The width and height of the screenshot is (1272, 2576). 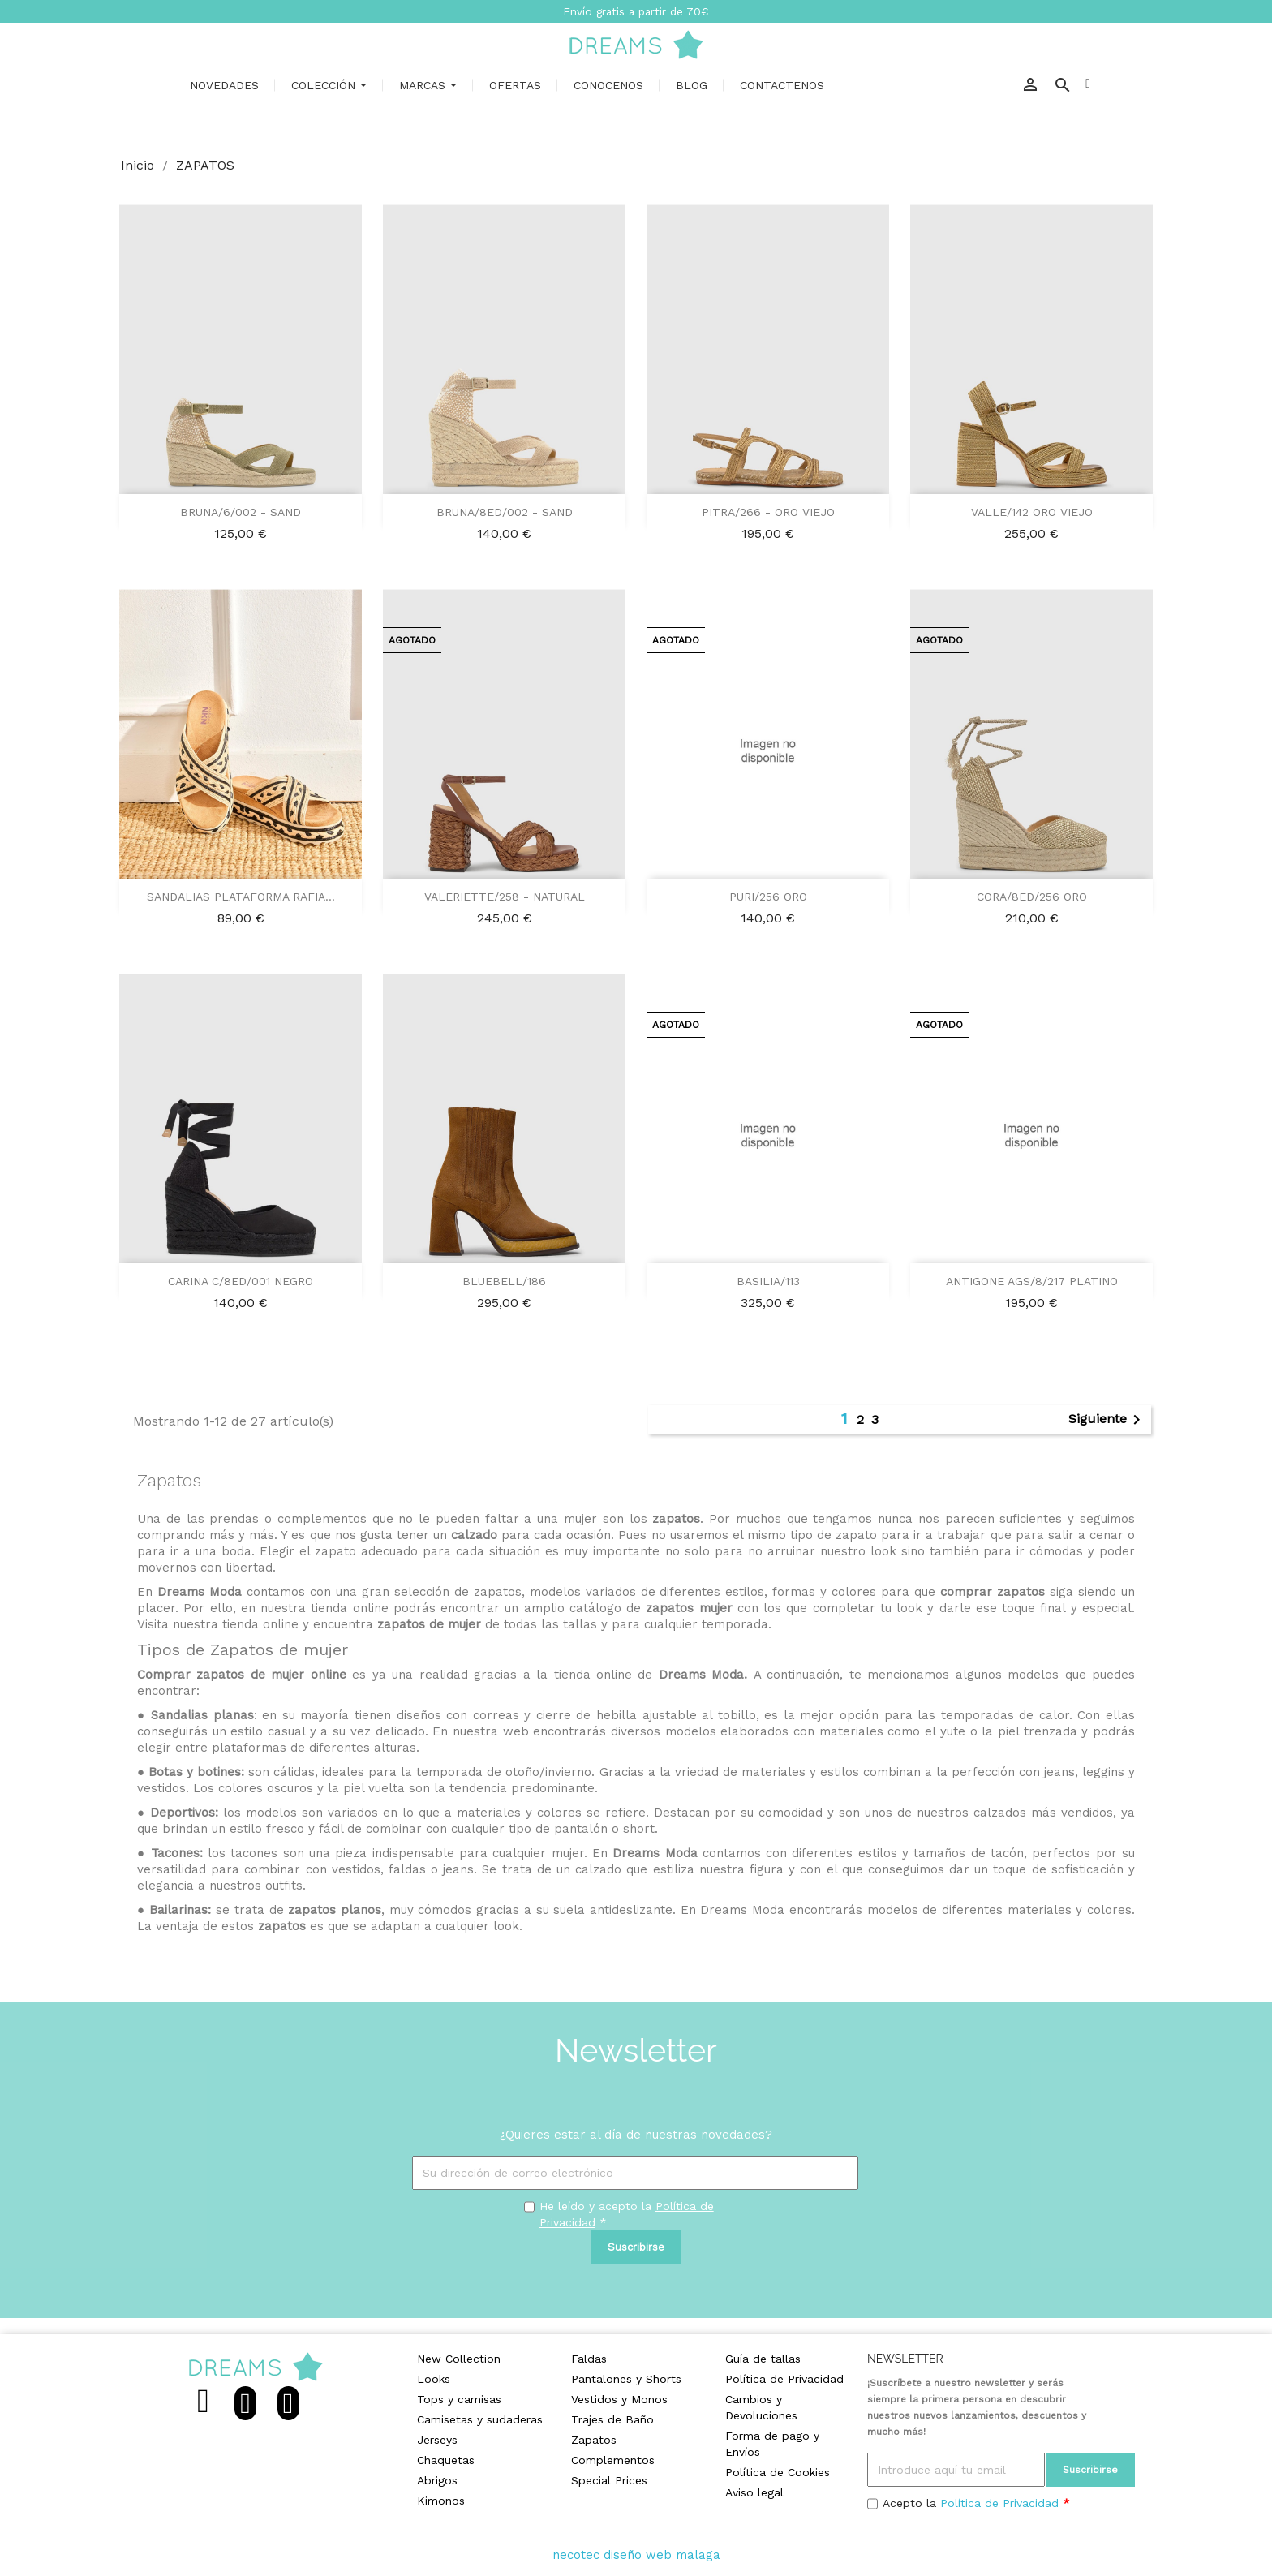 I want to click on VALERIETTE/258 - NATURAL, so click(x=504, y=896).